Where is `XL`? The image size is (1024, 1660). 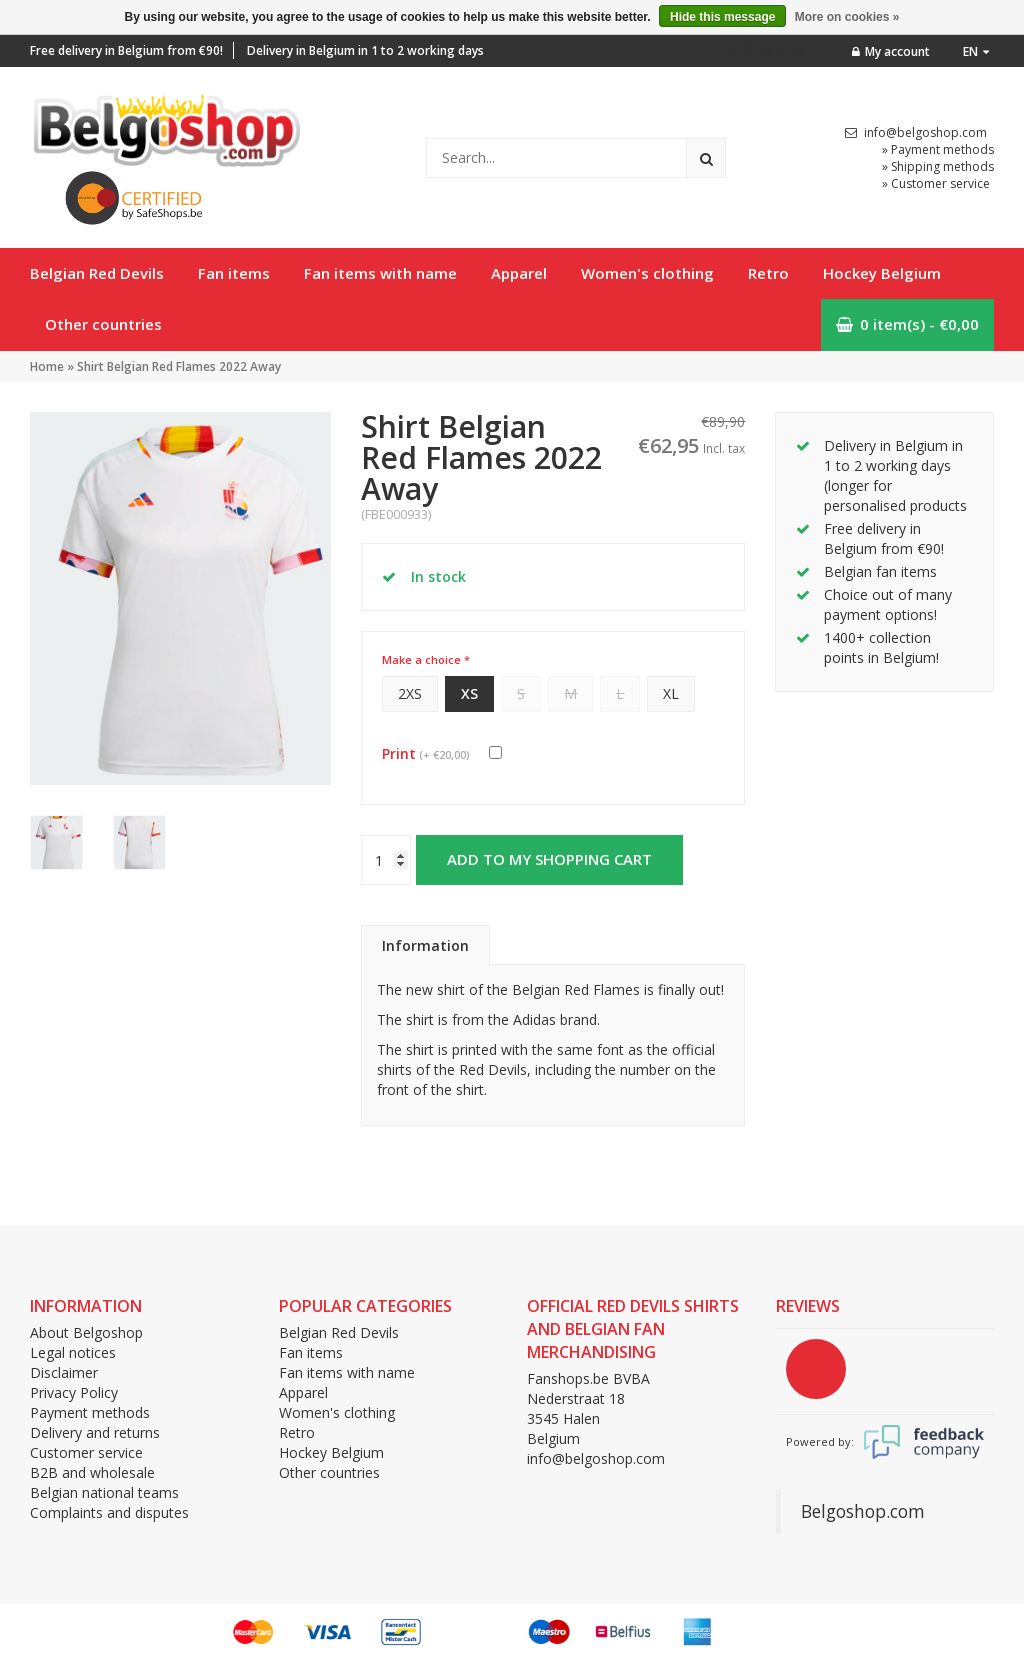
XL is located at coordinates (671, 693).